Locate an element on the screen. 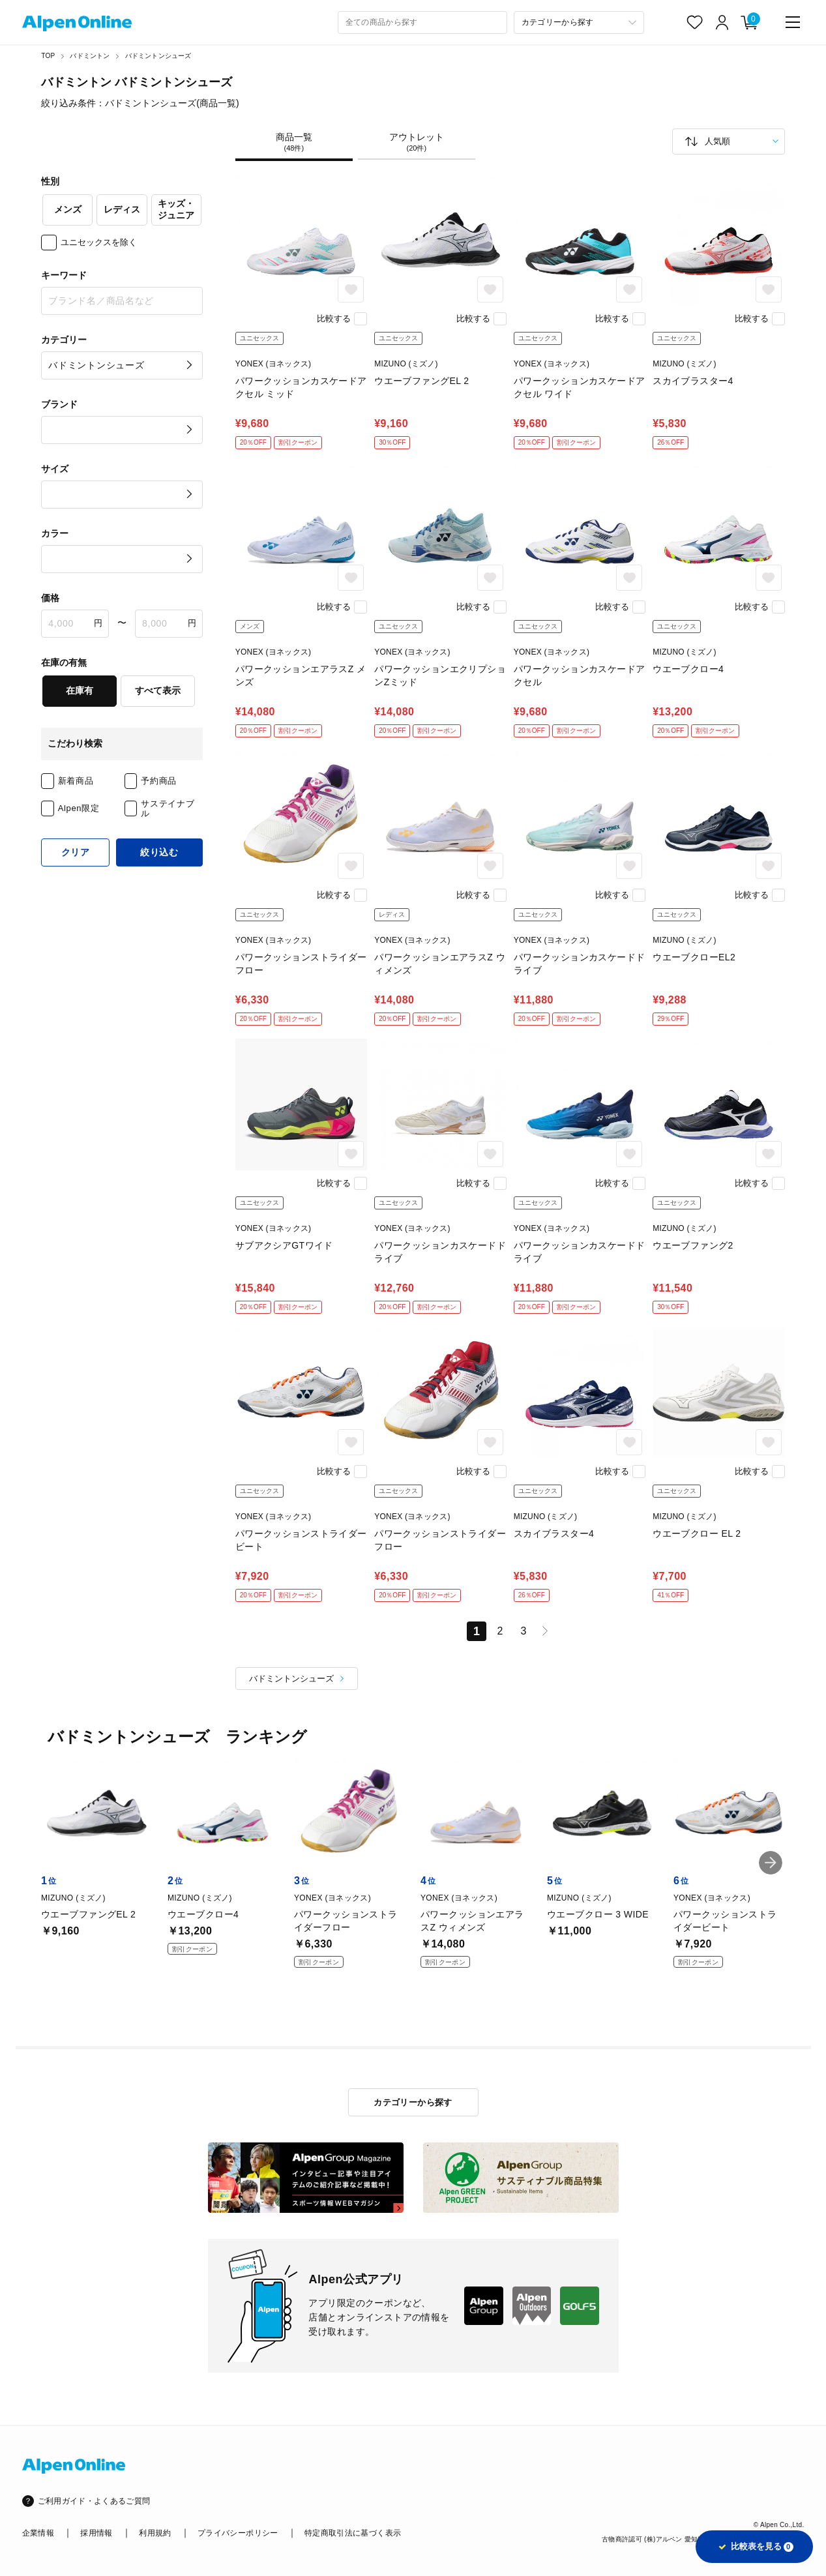 The height and width of the screenshot is (2576, 826). TOP is located at coordinates (48, 55).